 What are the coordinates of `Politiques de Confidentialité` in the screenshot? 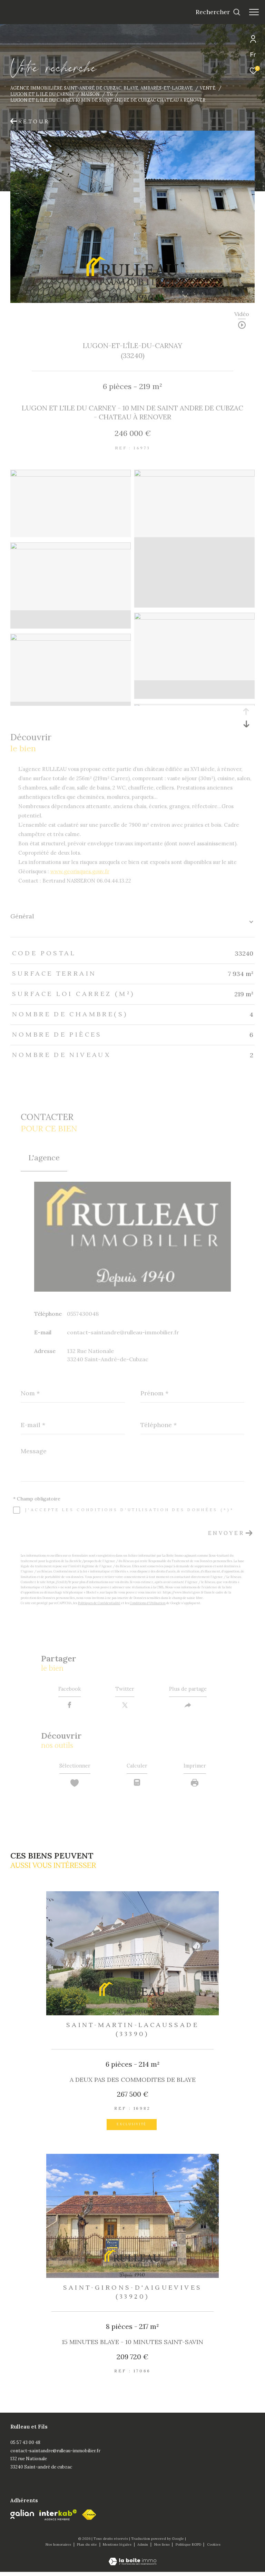 It's located at (99, 1603).